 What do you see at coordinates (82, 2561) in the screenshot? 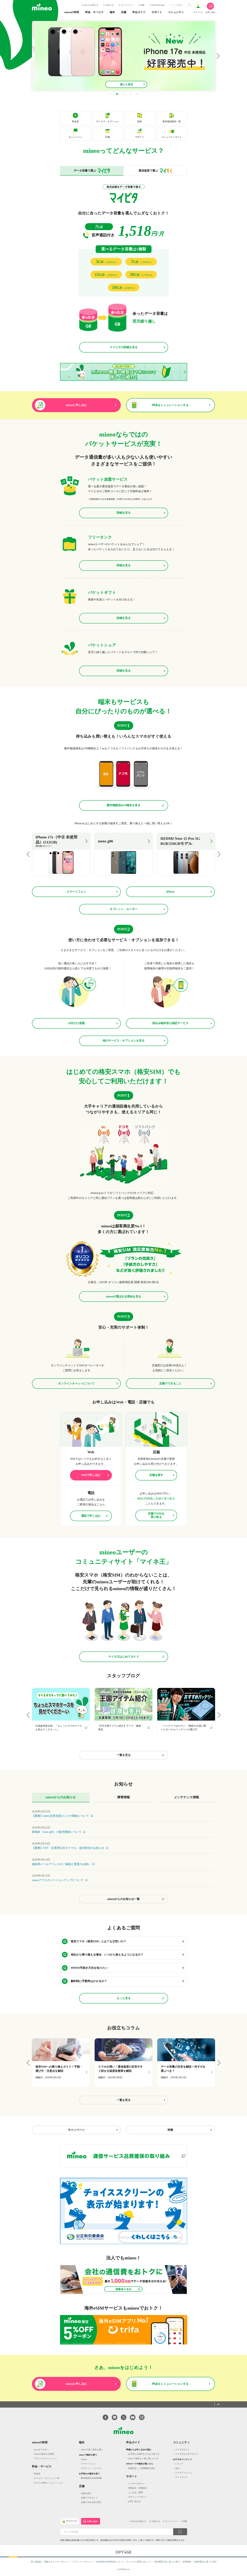
I see `プライバシーポリシー` at bounding box center [82, 2561].